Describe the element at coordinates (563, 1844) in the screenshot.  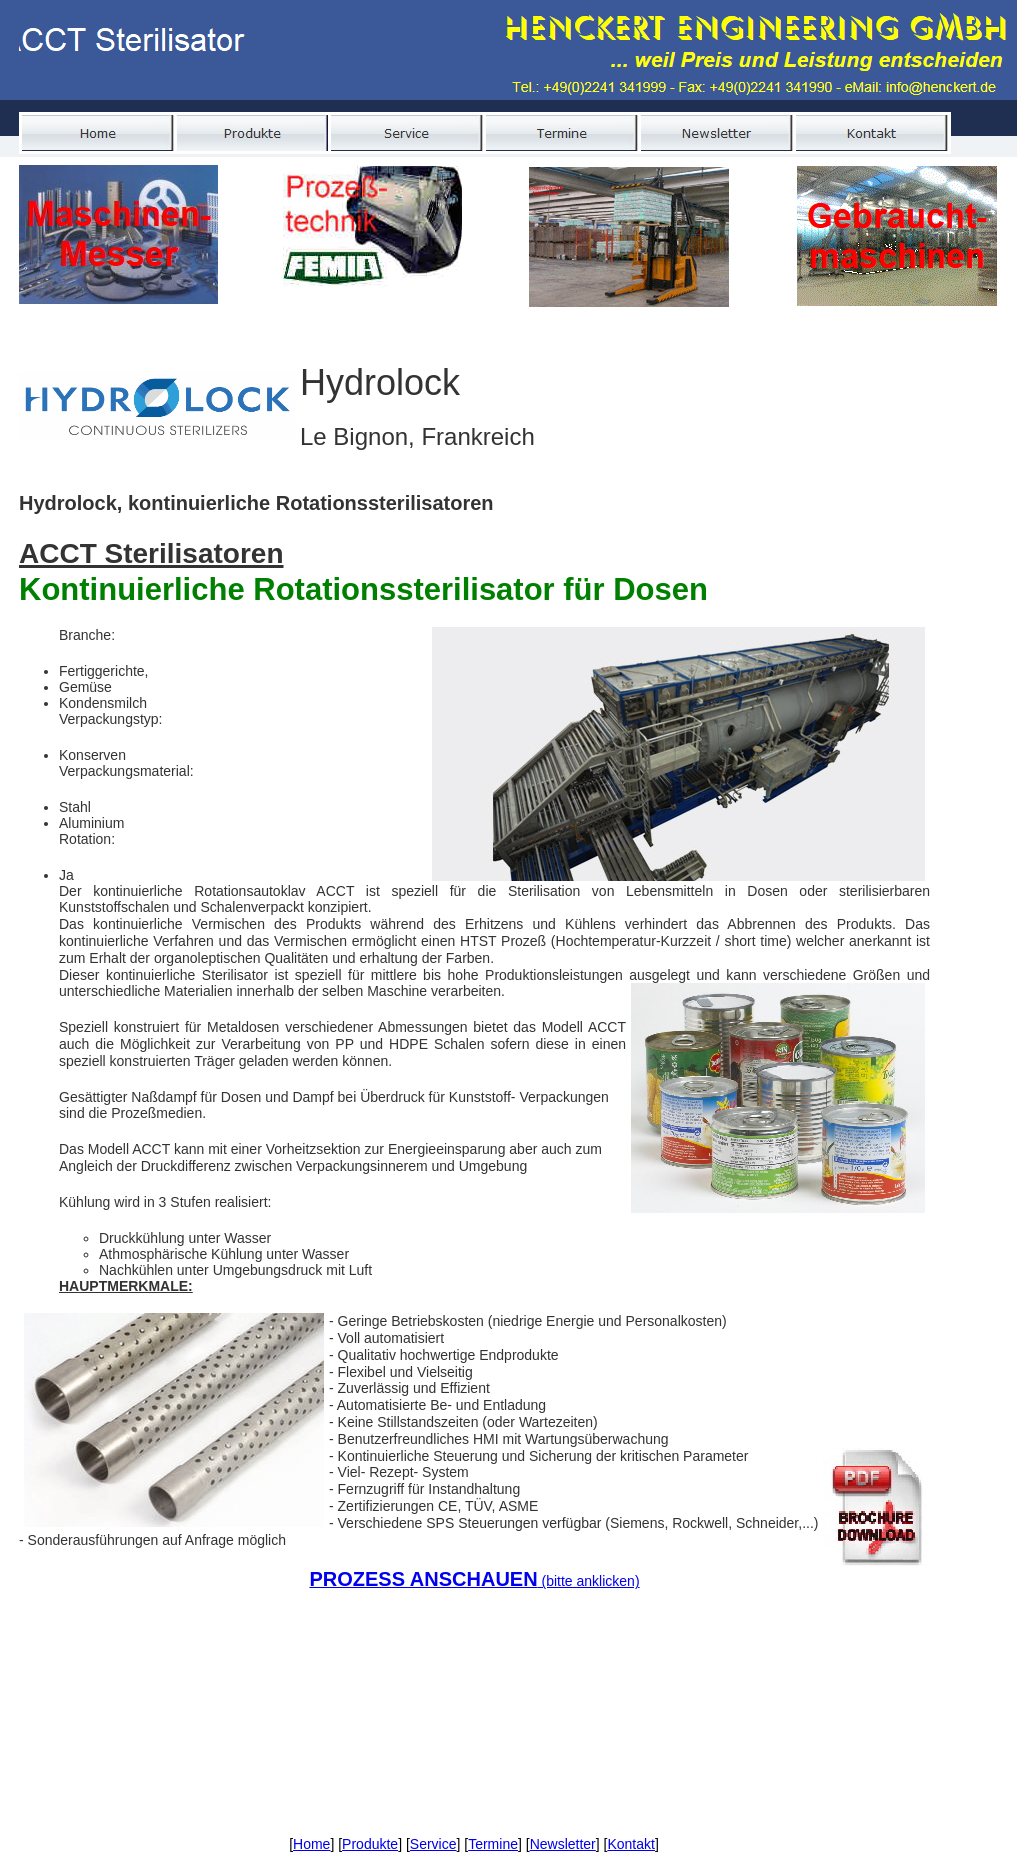
I see `Newsletter` at that location.